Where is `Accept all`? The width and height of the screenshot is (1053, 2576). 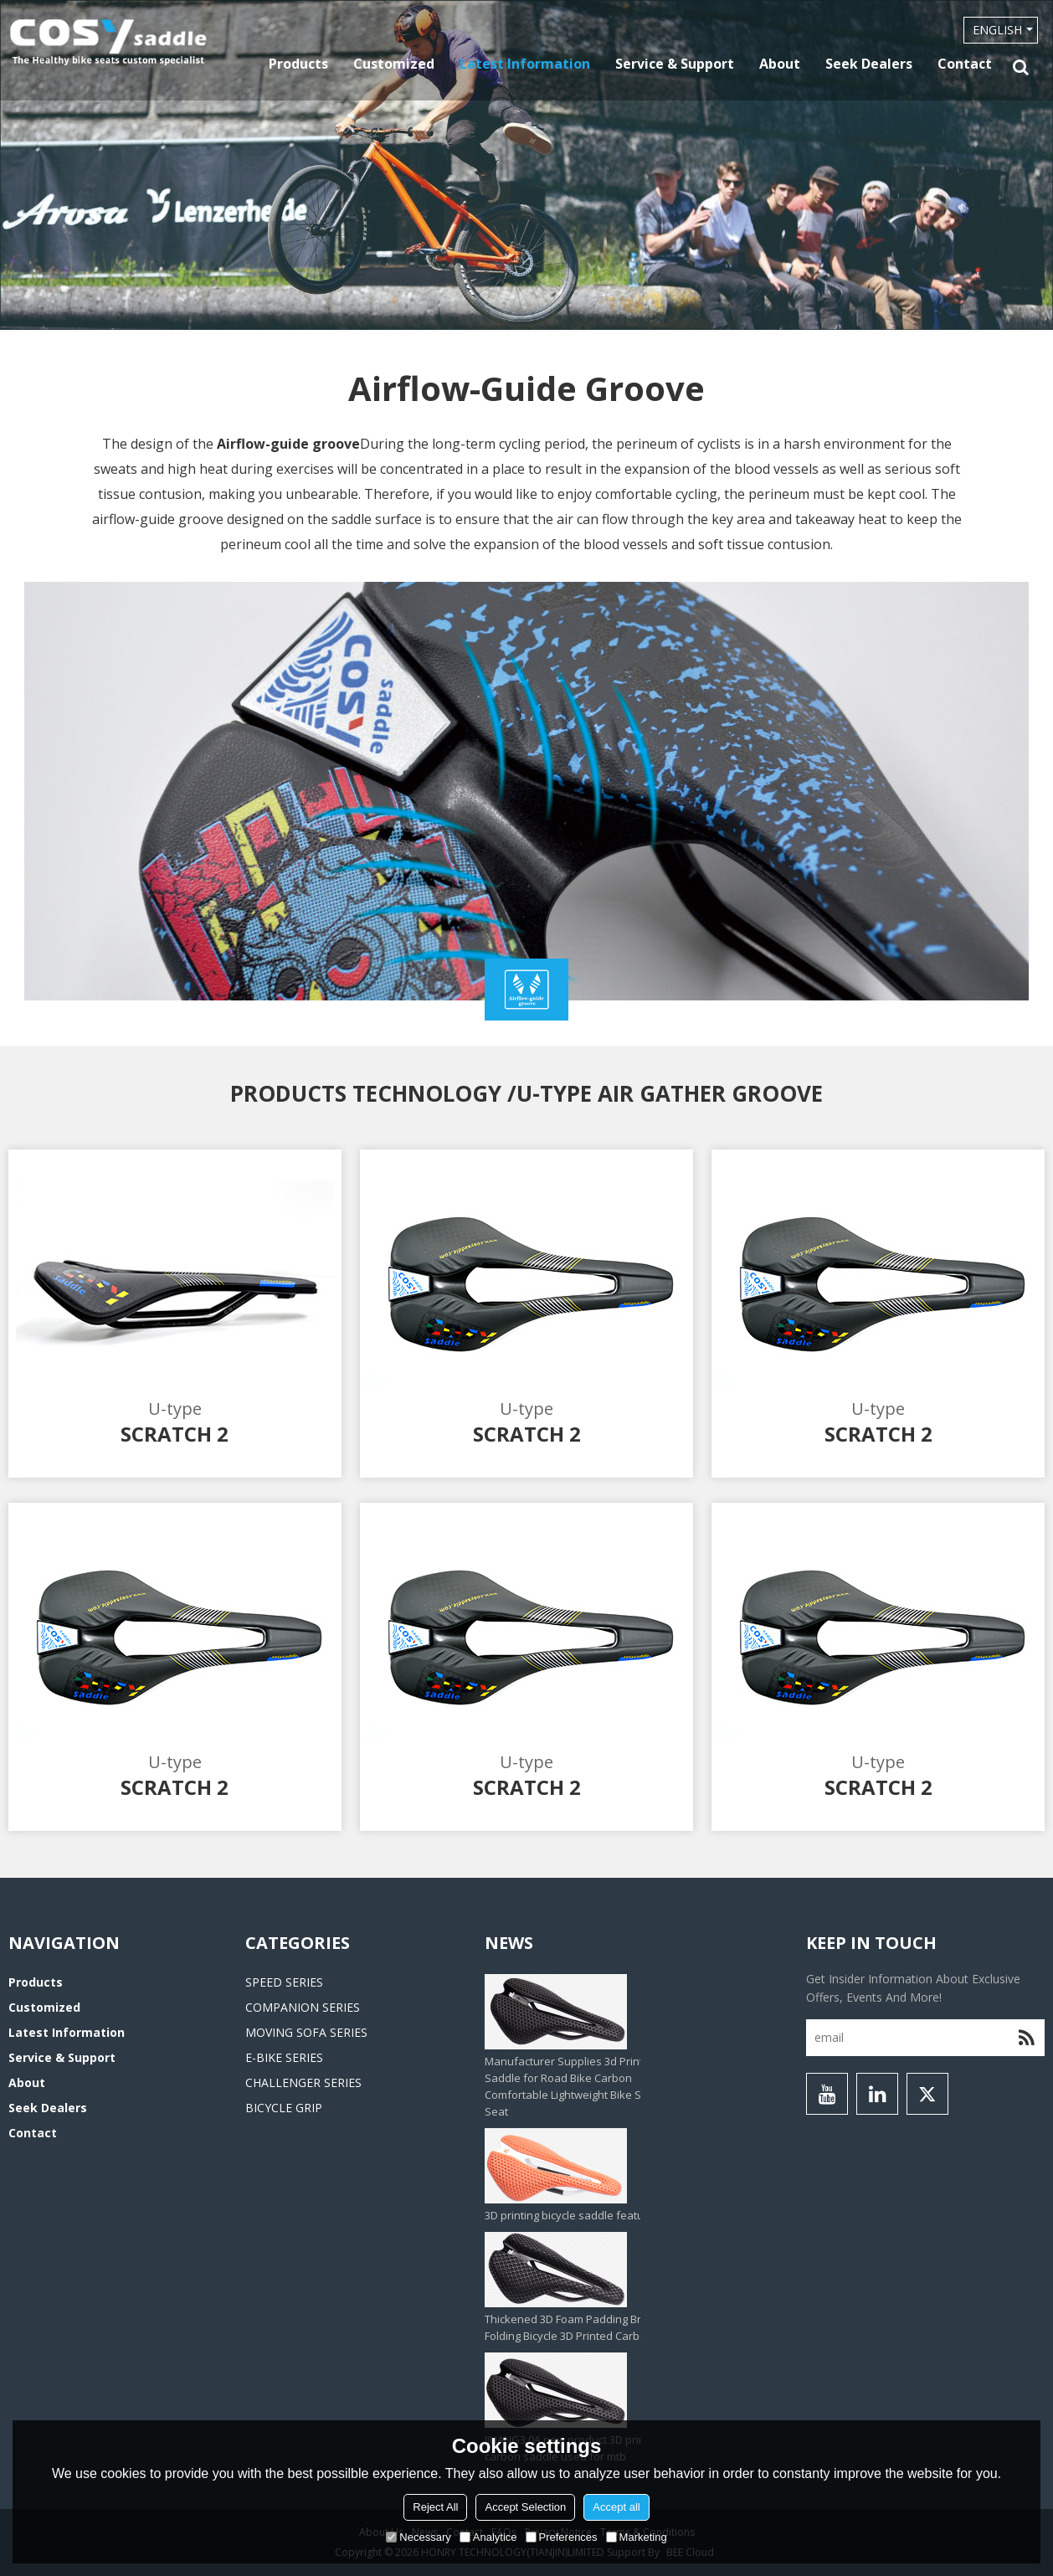
Accept all is located at coordinates (616, 2507).